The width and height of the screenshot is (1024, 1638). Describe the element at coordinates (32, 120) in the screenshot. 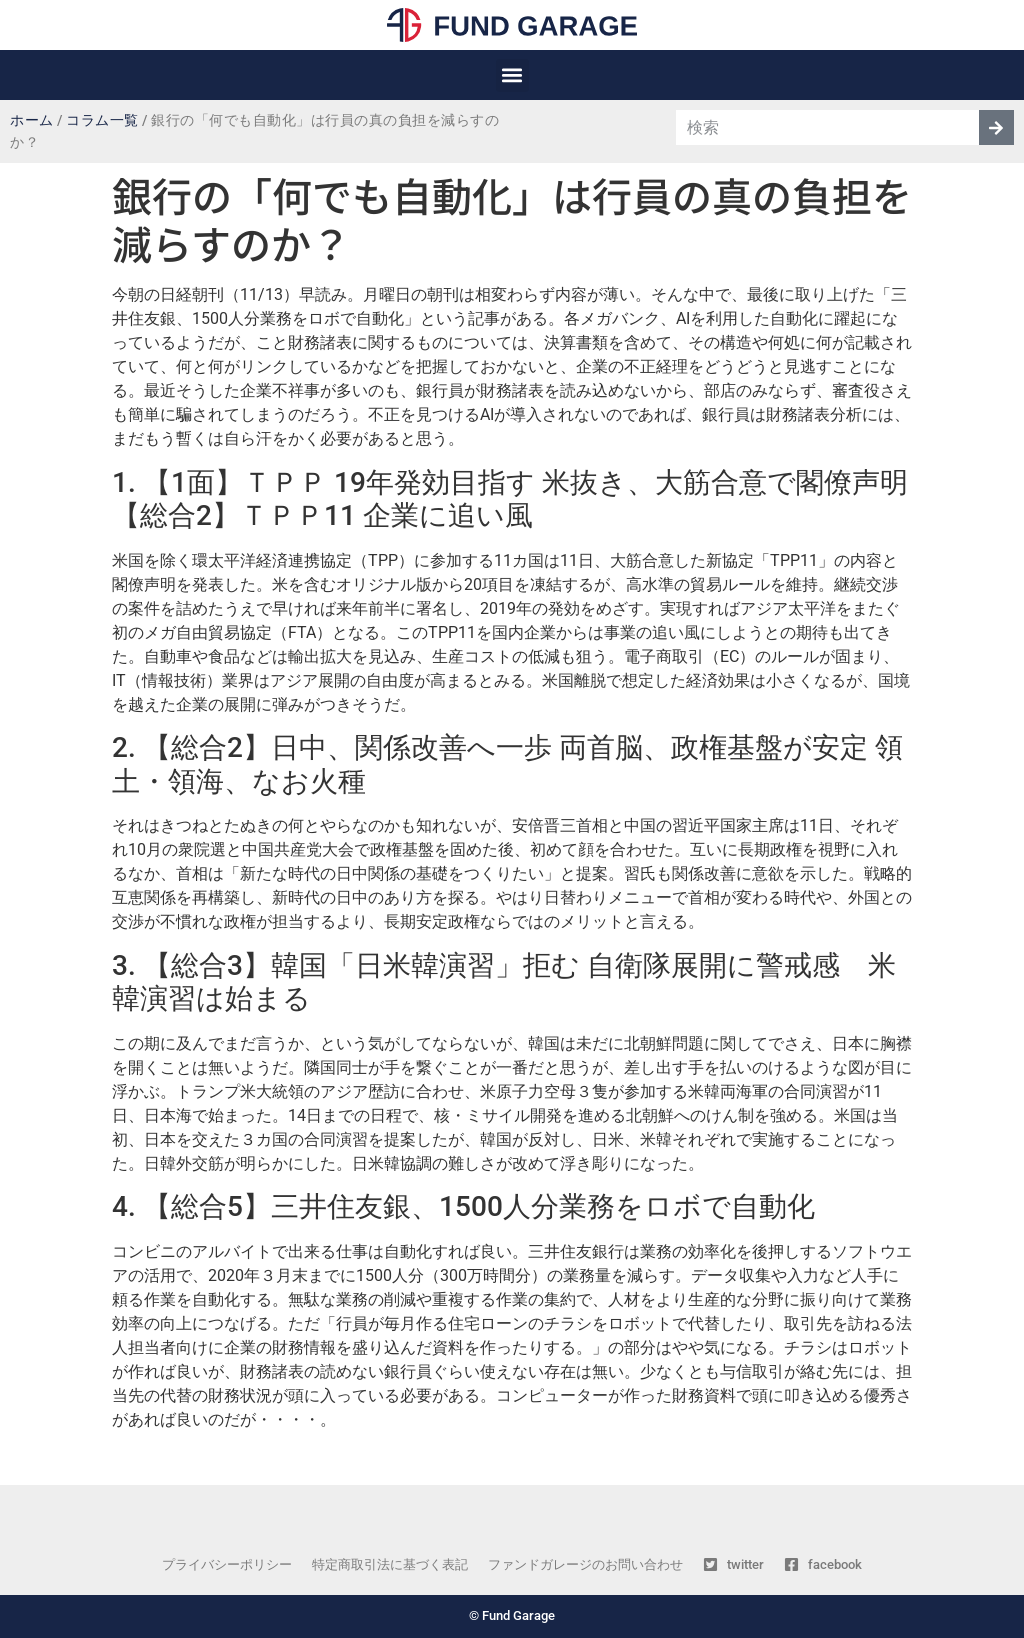

I see `ホーム` at that location.